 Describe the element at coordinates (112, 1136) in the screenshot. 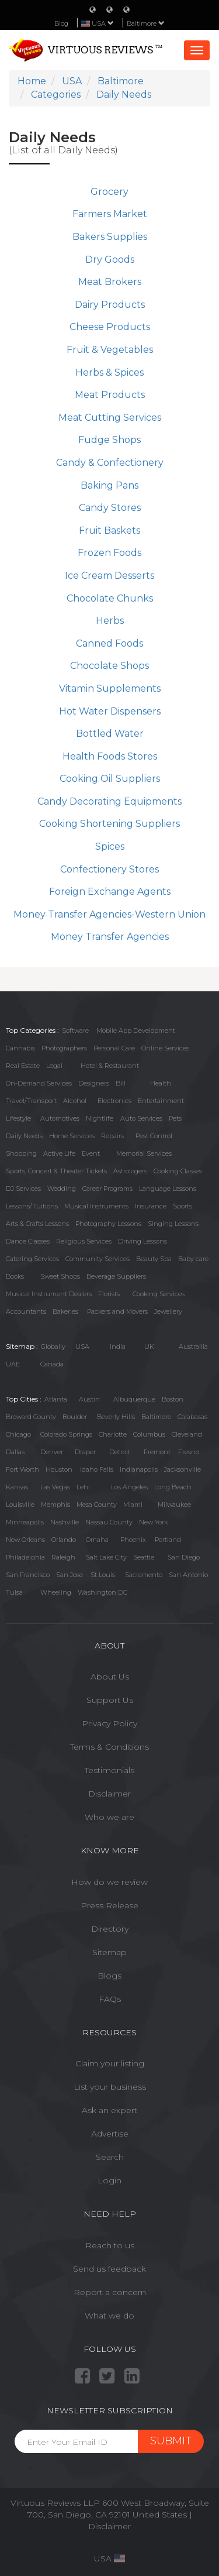

I see `Repairs` at that location.